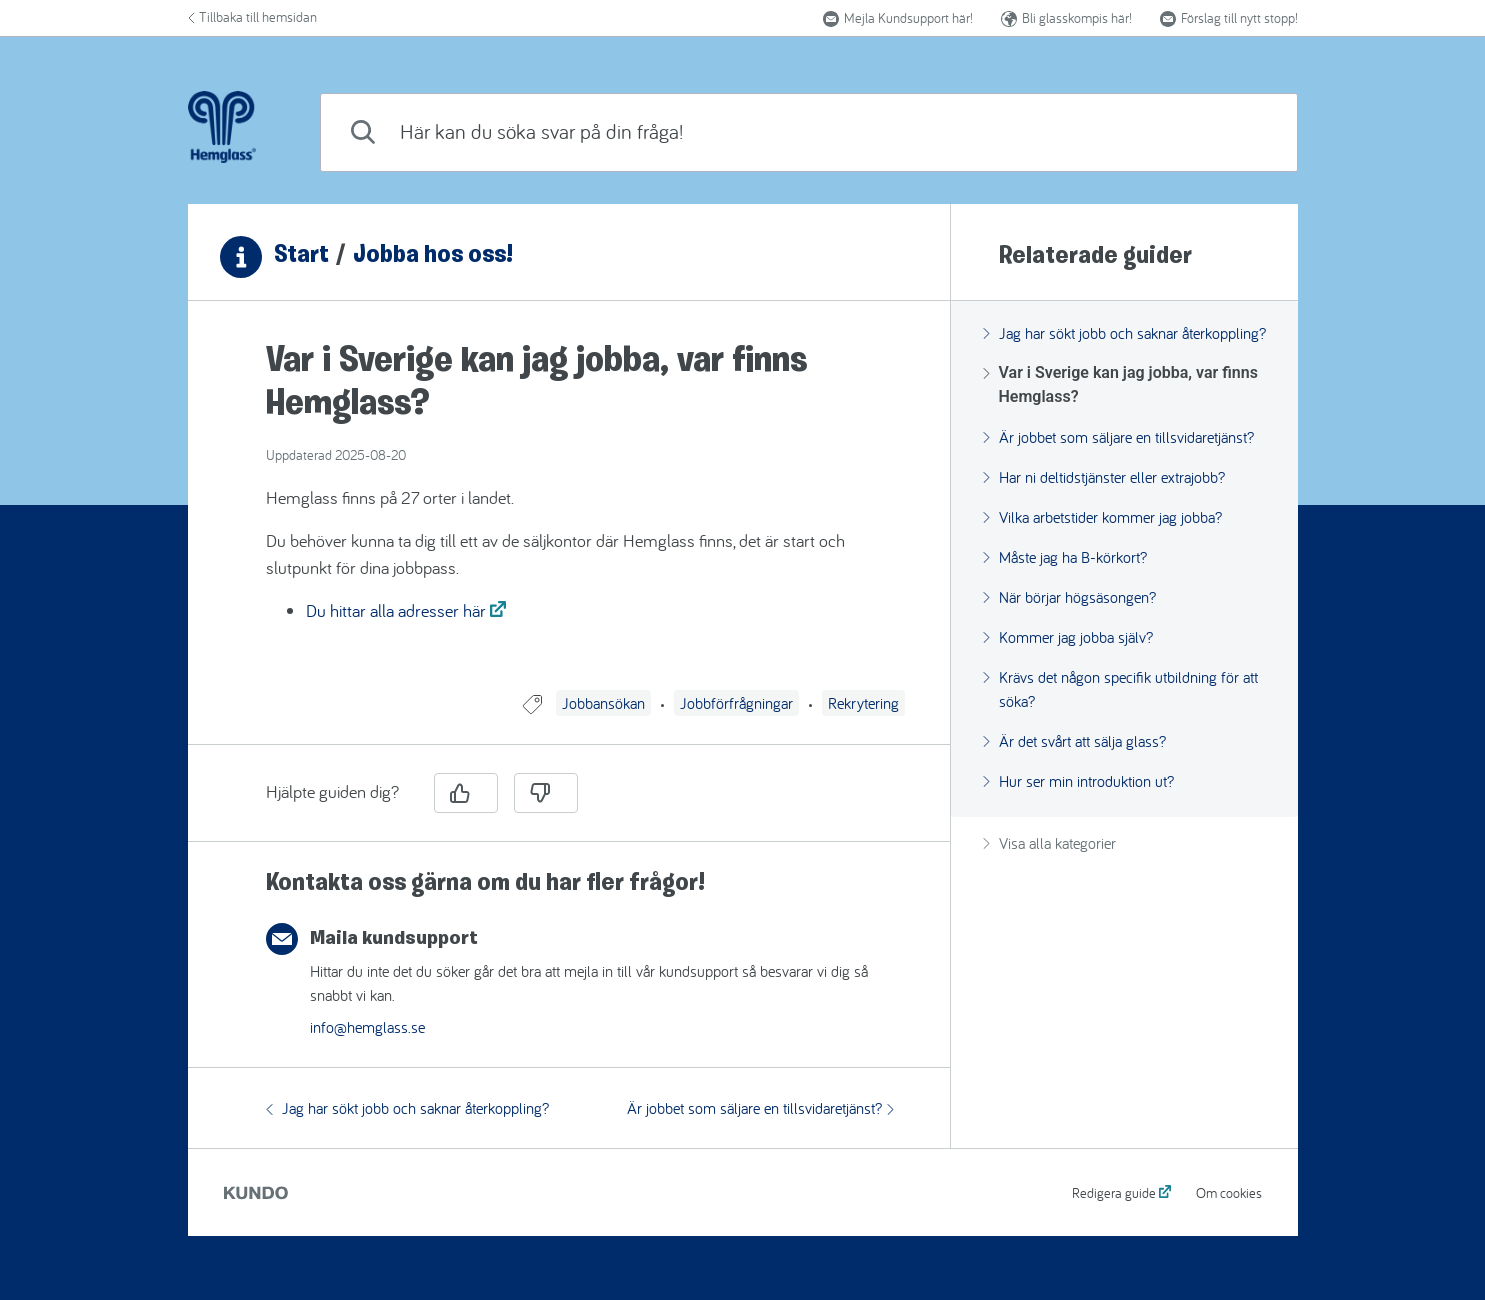  Describe the element at coordinates (396, 610) in the screenshot. I see `Du hittar alla adresser här` at that location.